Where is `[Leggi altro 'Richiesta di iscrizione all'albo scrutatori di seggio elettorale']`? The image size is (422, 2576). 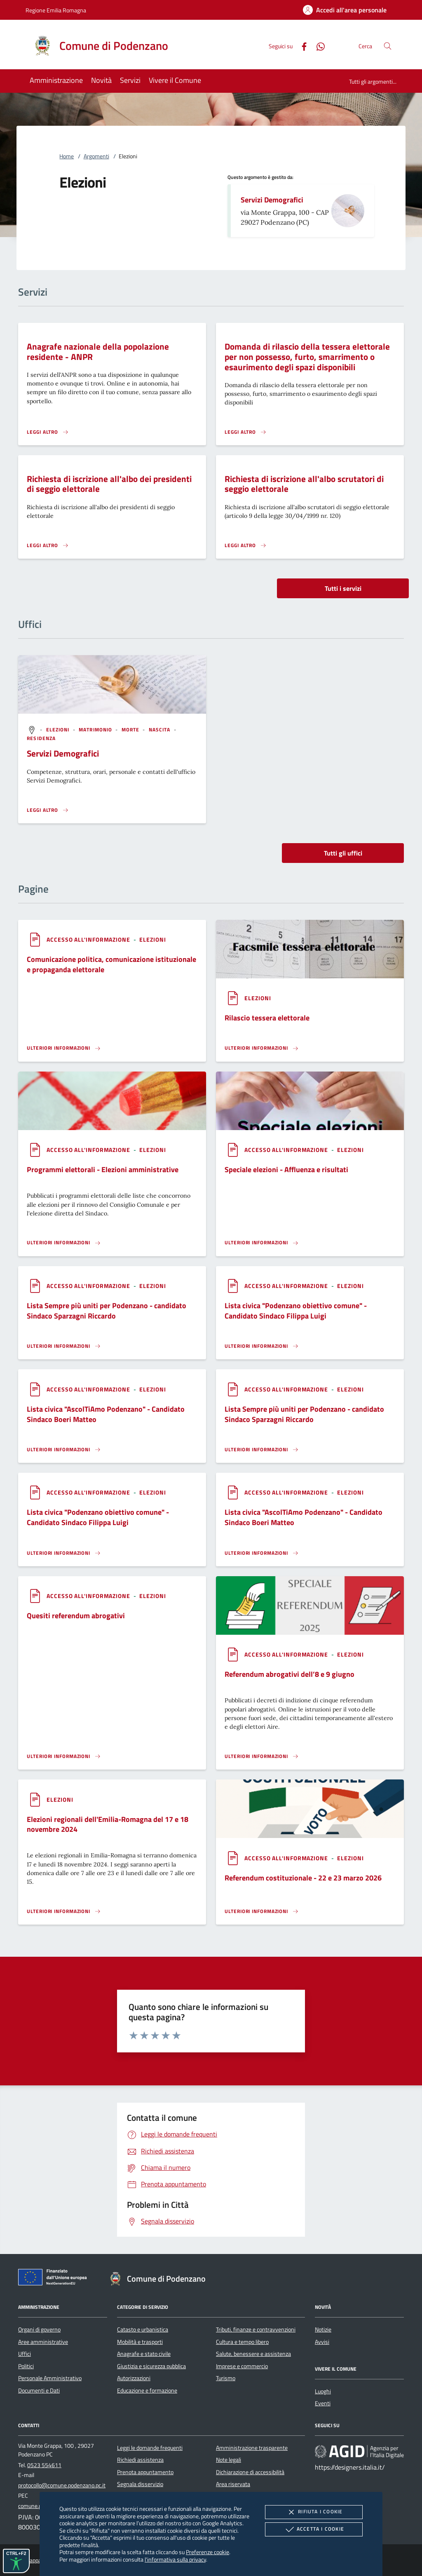 [Leggi altro 'Richiesta di iscrizione all'albo scrutatori di seggio elettorale'] is located at coordinates (246, 545).